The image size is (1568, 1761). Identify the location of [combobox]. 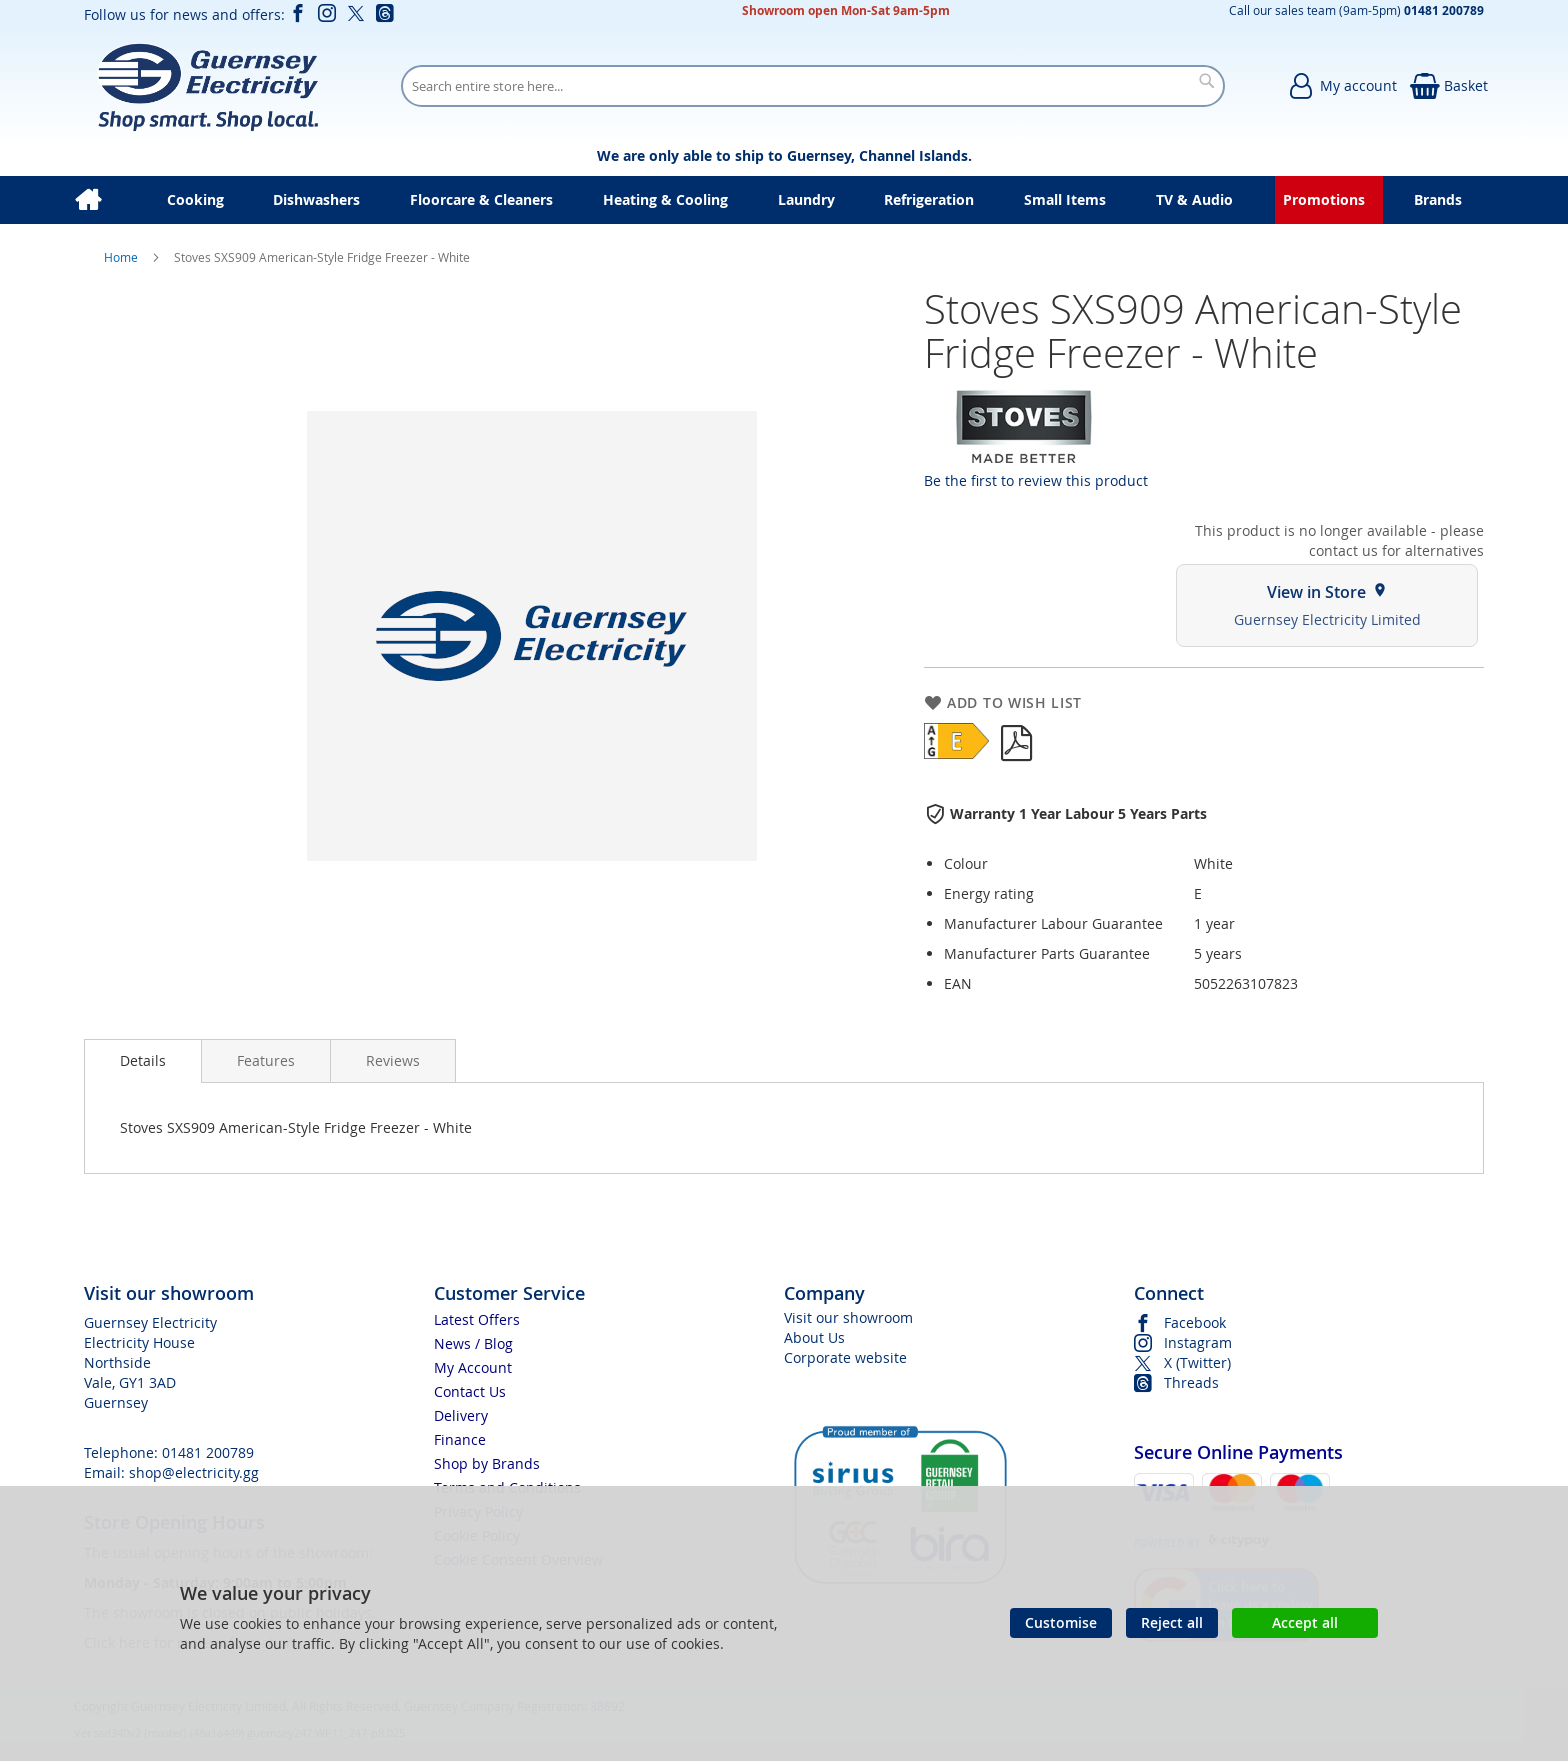
(813, 86).